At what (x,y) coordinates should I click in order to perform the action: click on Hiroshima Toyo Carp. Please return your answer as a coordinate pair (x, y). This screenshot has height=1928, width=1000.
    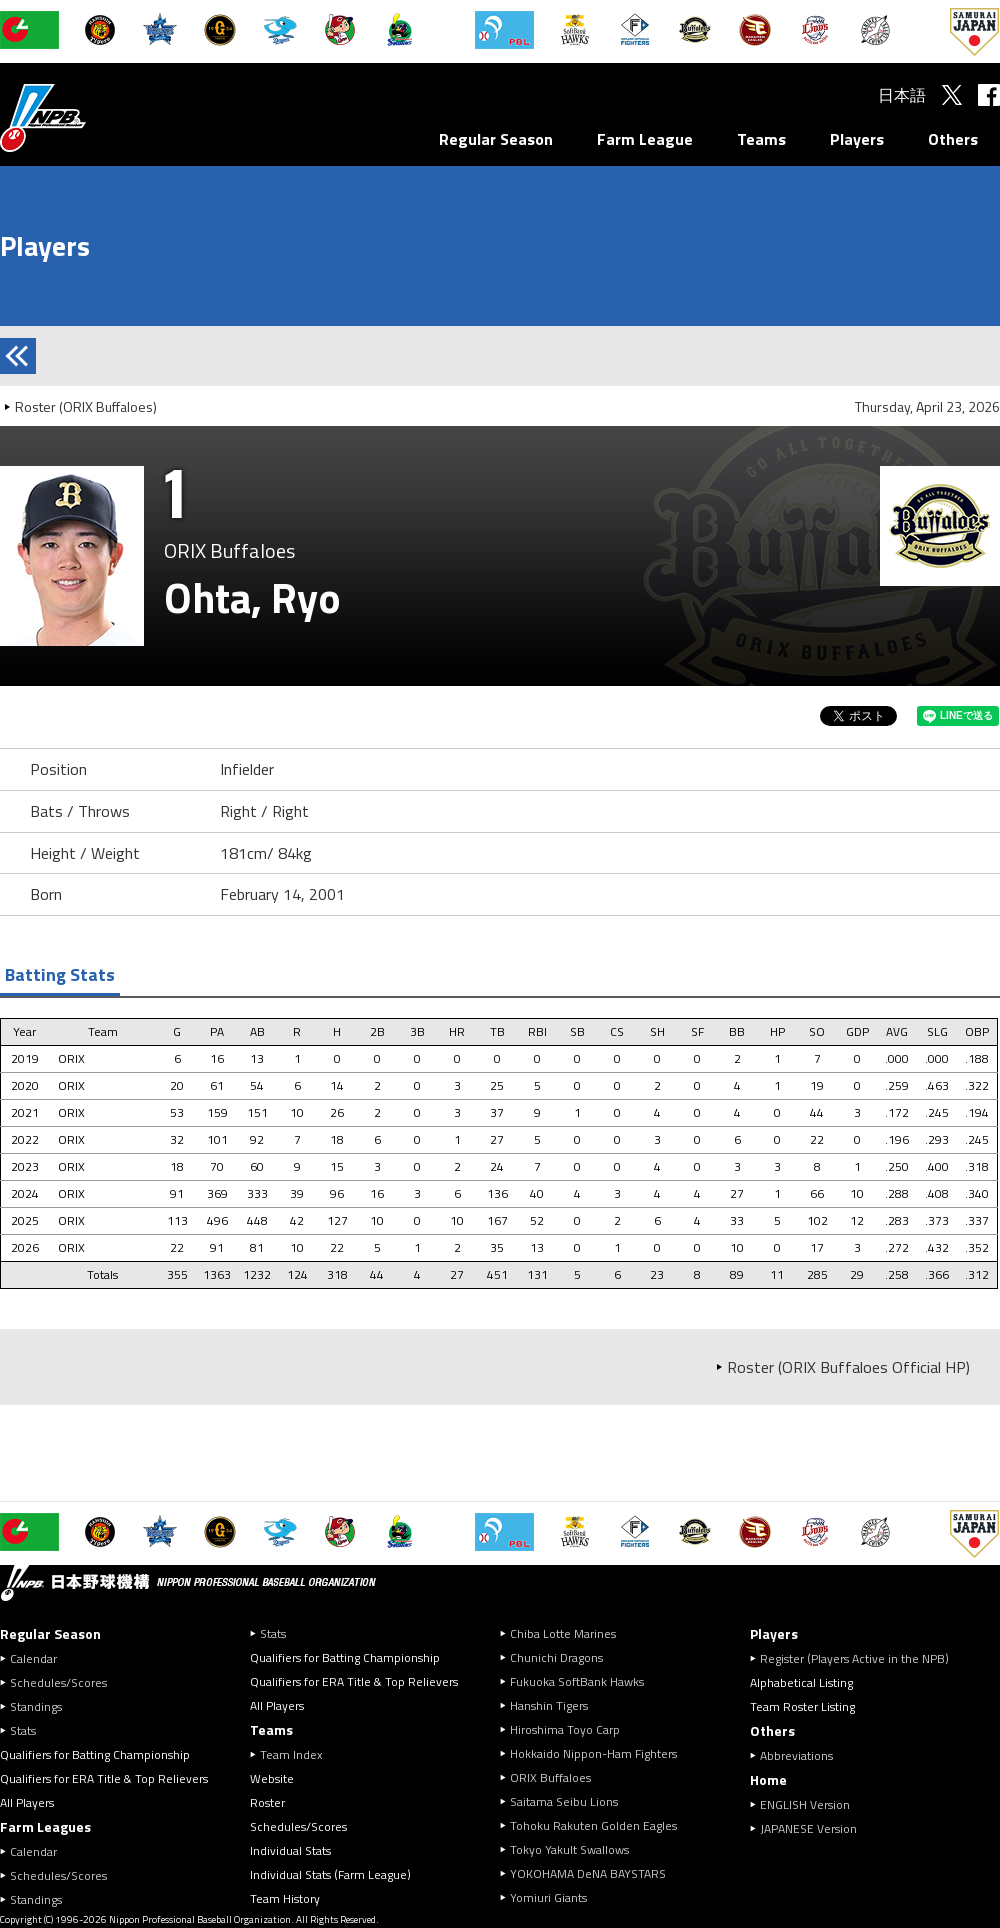
    Looking at the image, I should click on (565, 1729).